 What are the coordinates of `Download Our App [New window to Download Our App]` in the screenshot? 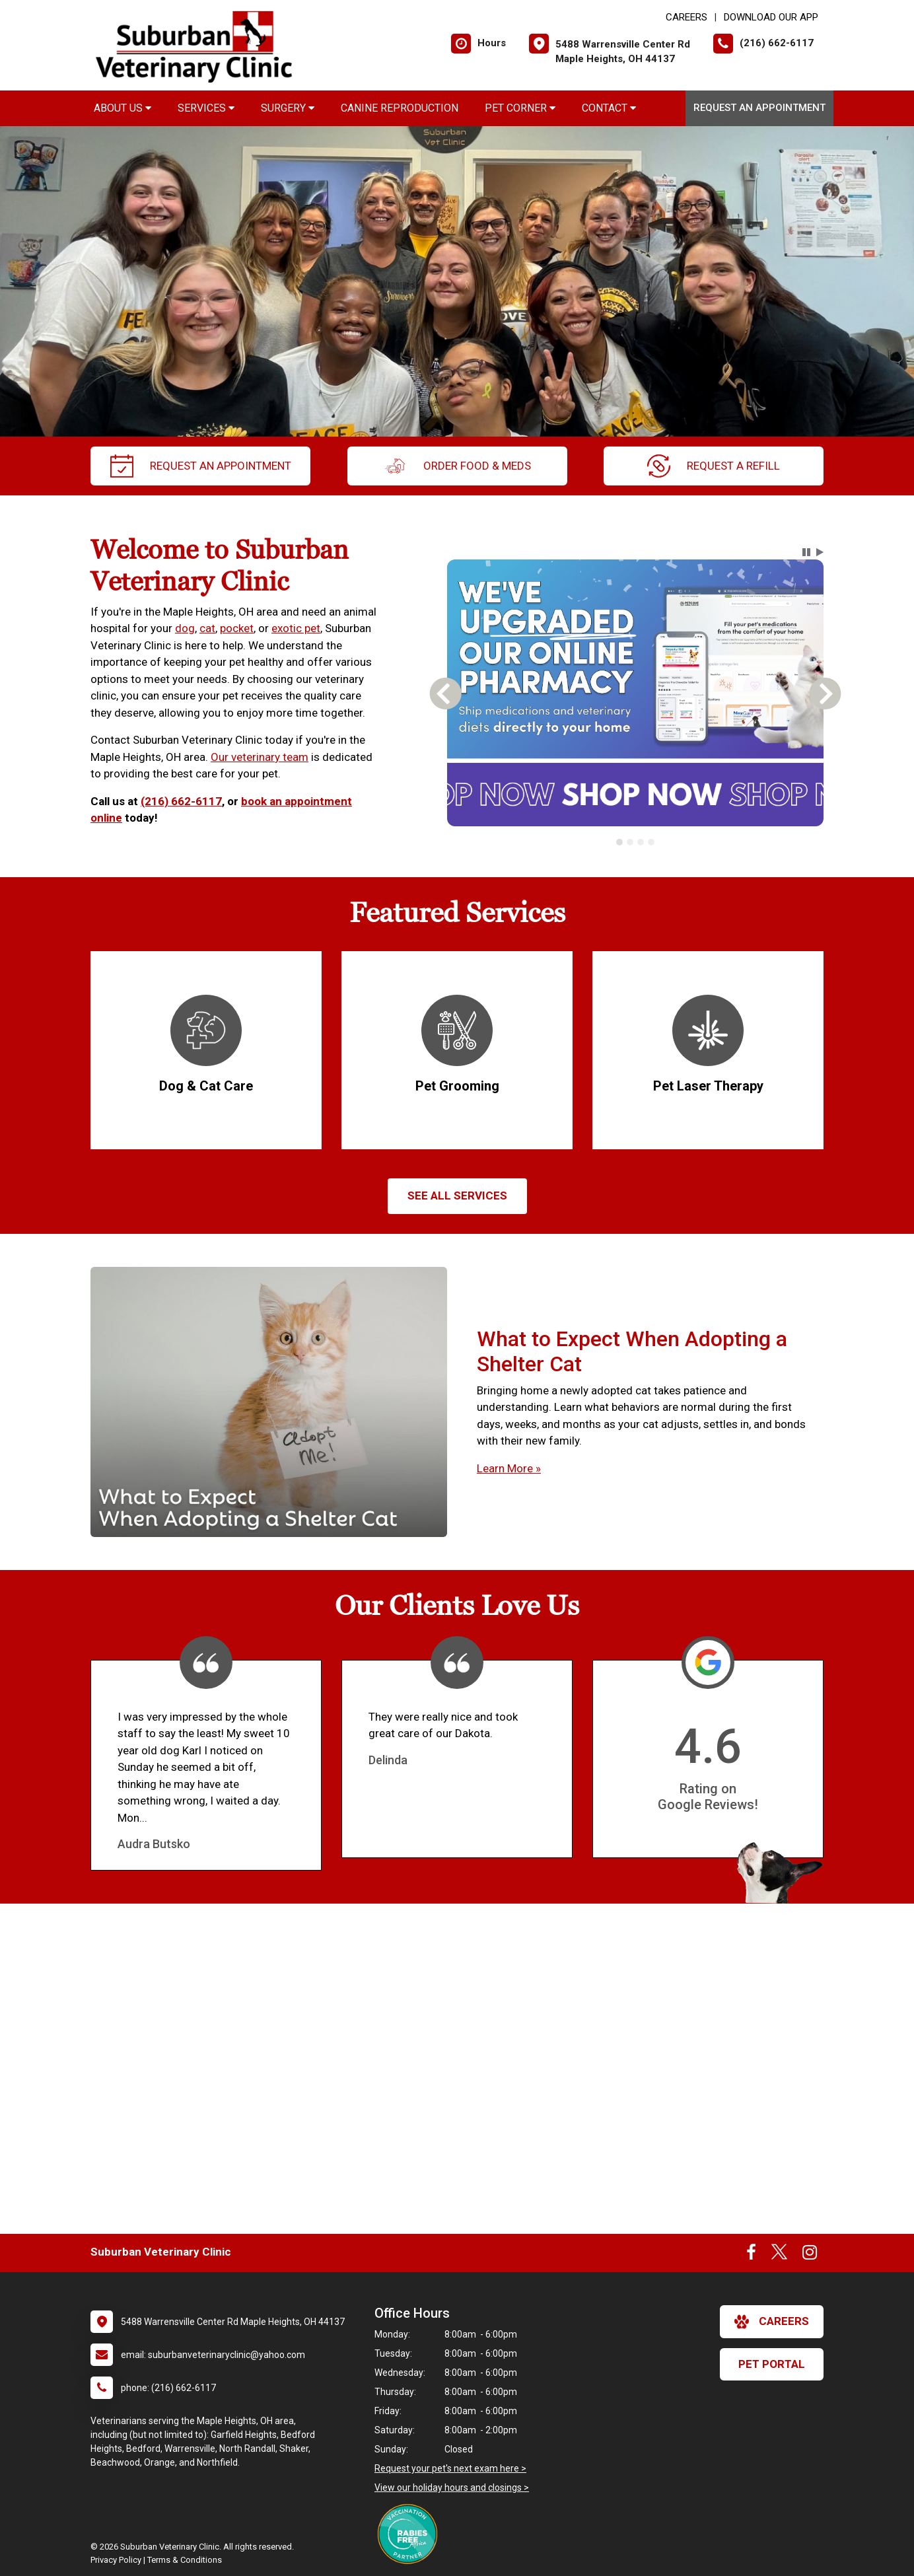 It's located at (771, 17).